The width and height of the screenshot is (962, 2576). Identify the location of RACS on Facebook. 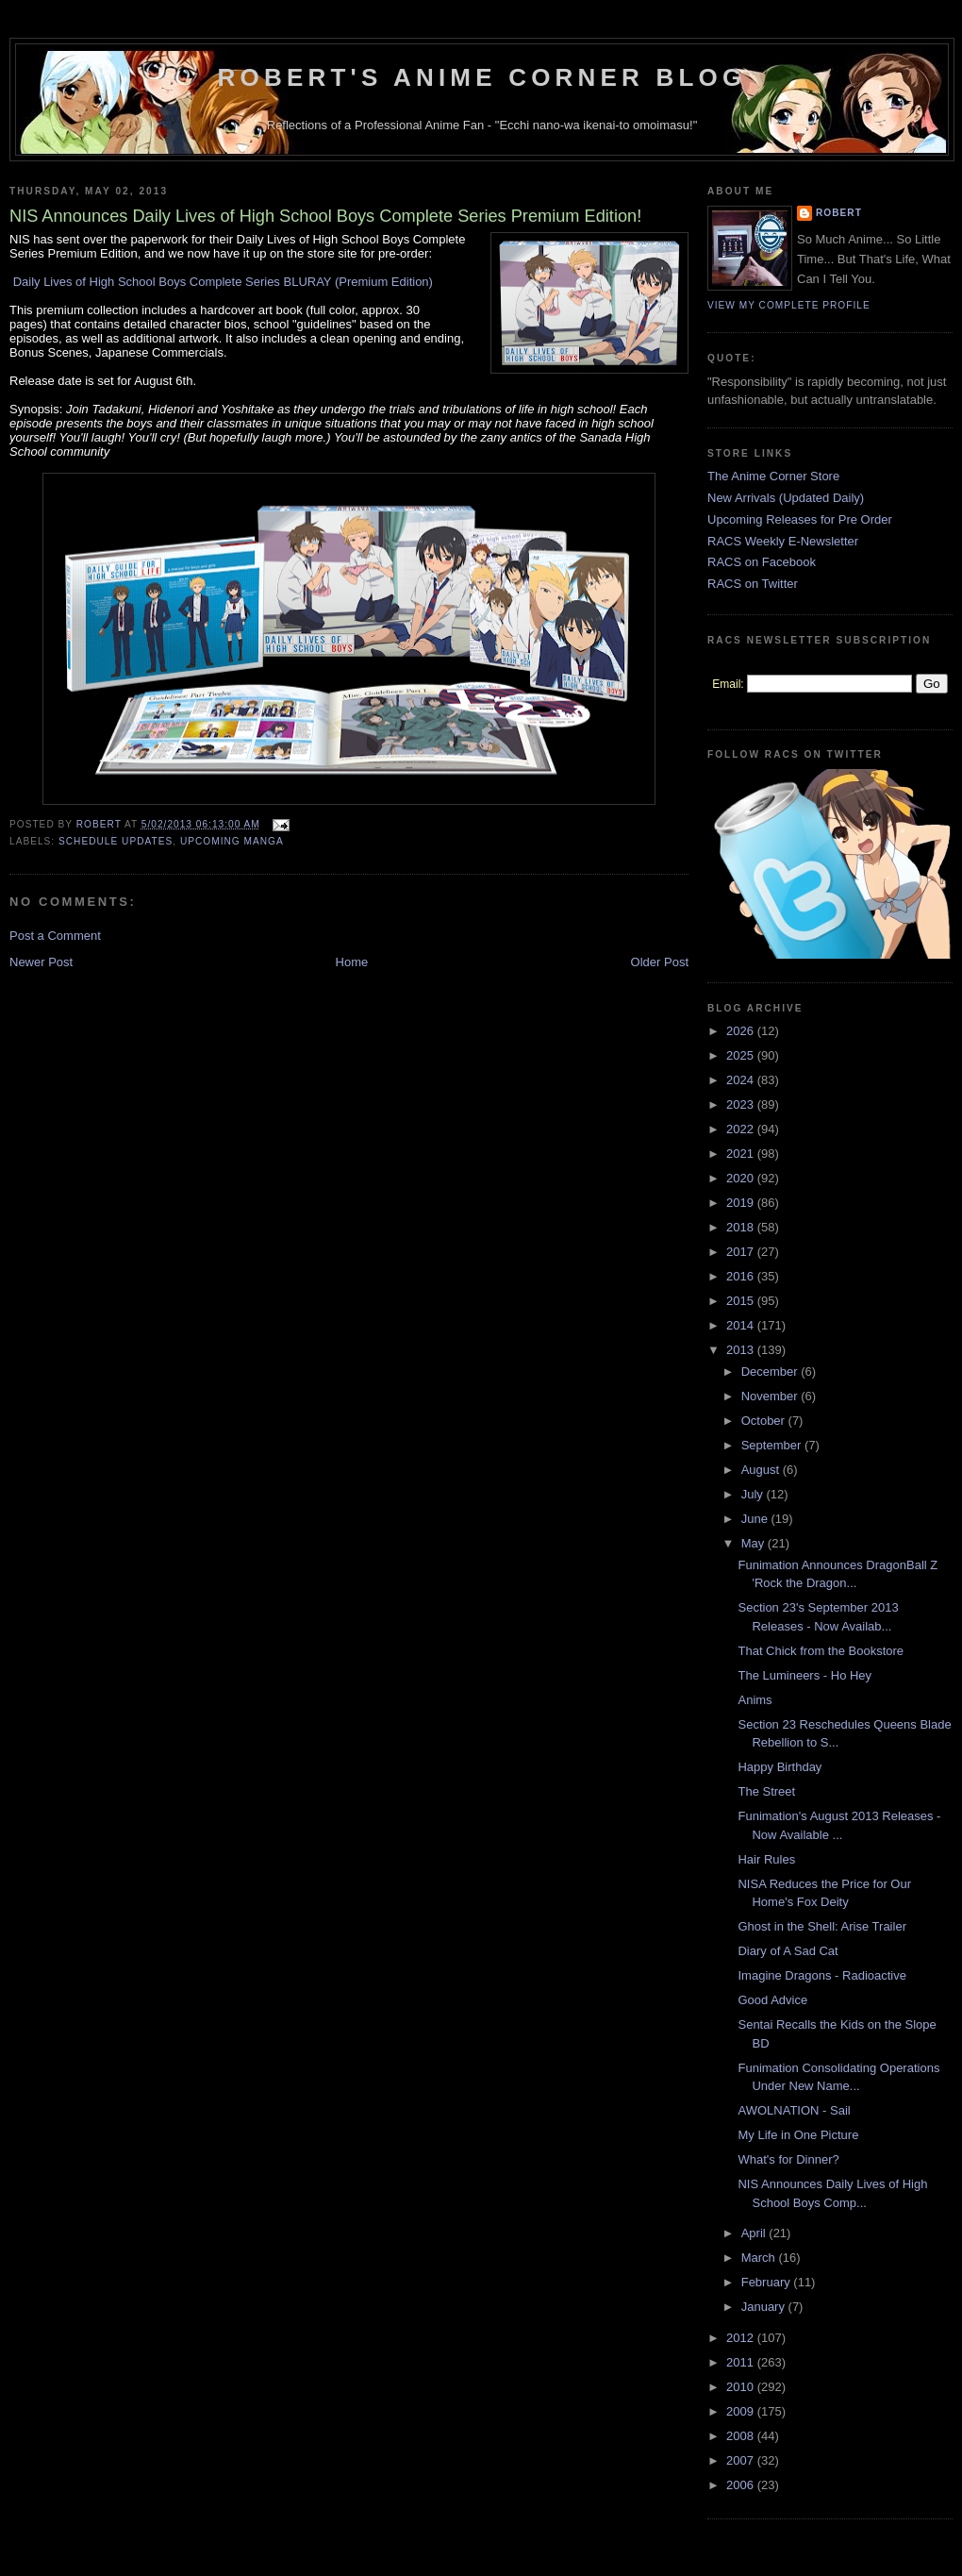
(761, 562).